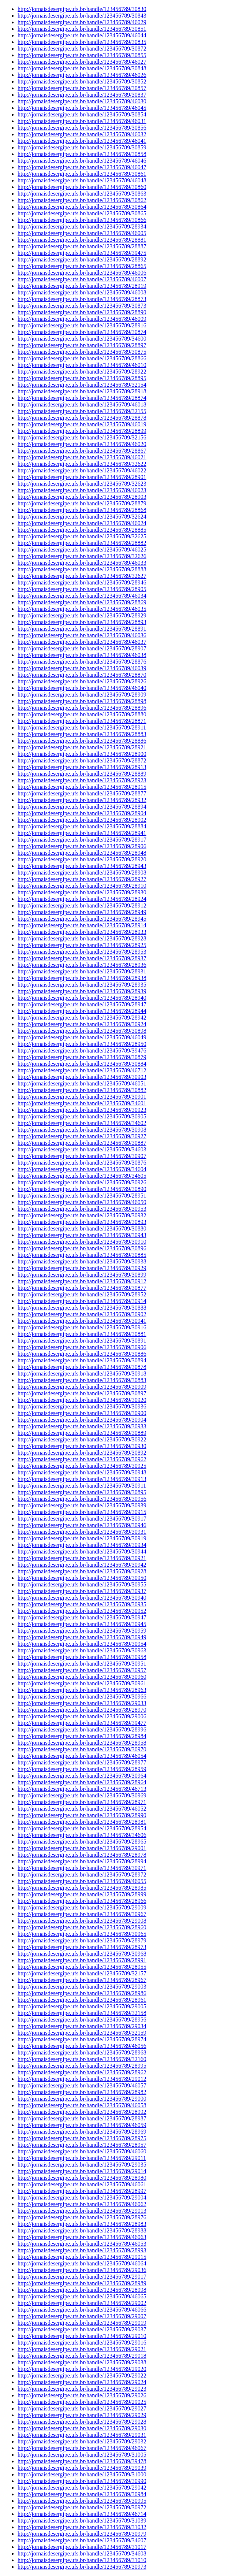  I want to click on http://jornaisdesergipe.ufs.br/handle/123456789/30837, so click(82, 95).